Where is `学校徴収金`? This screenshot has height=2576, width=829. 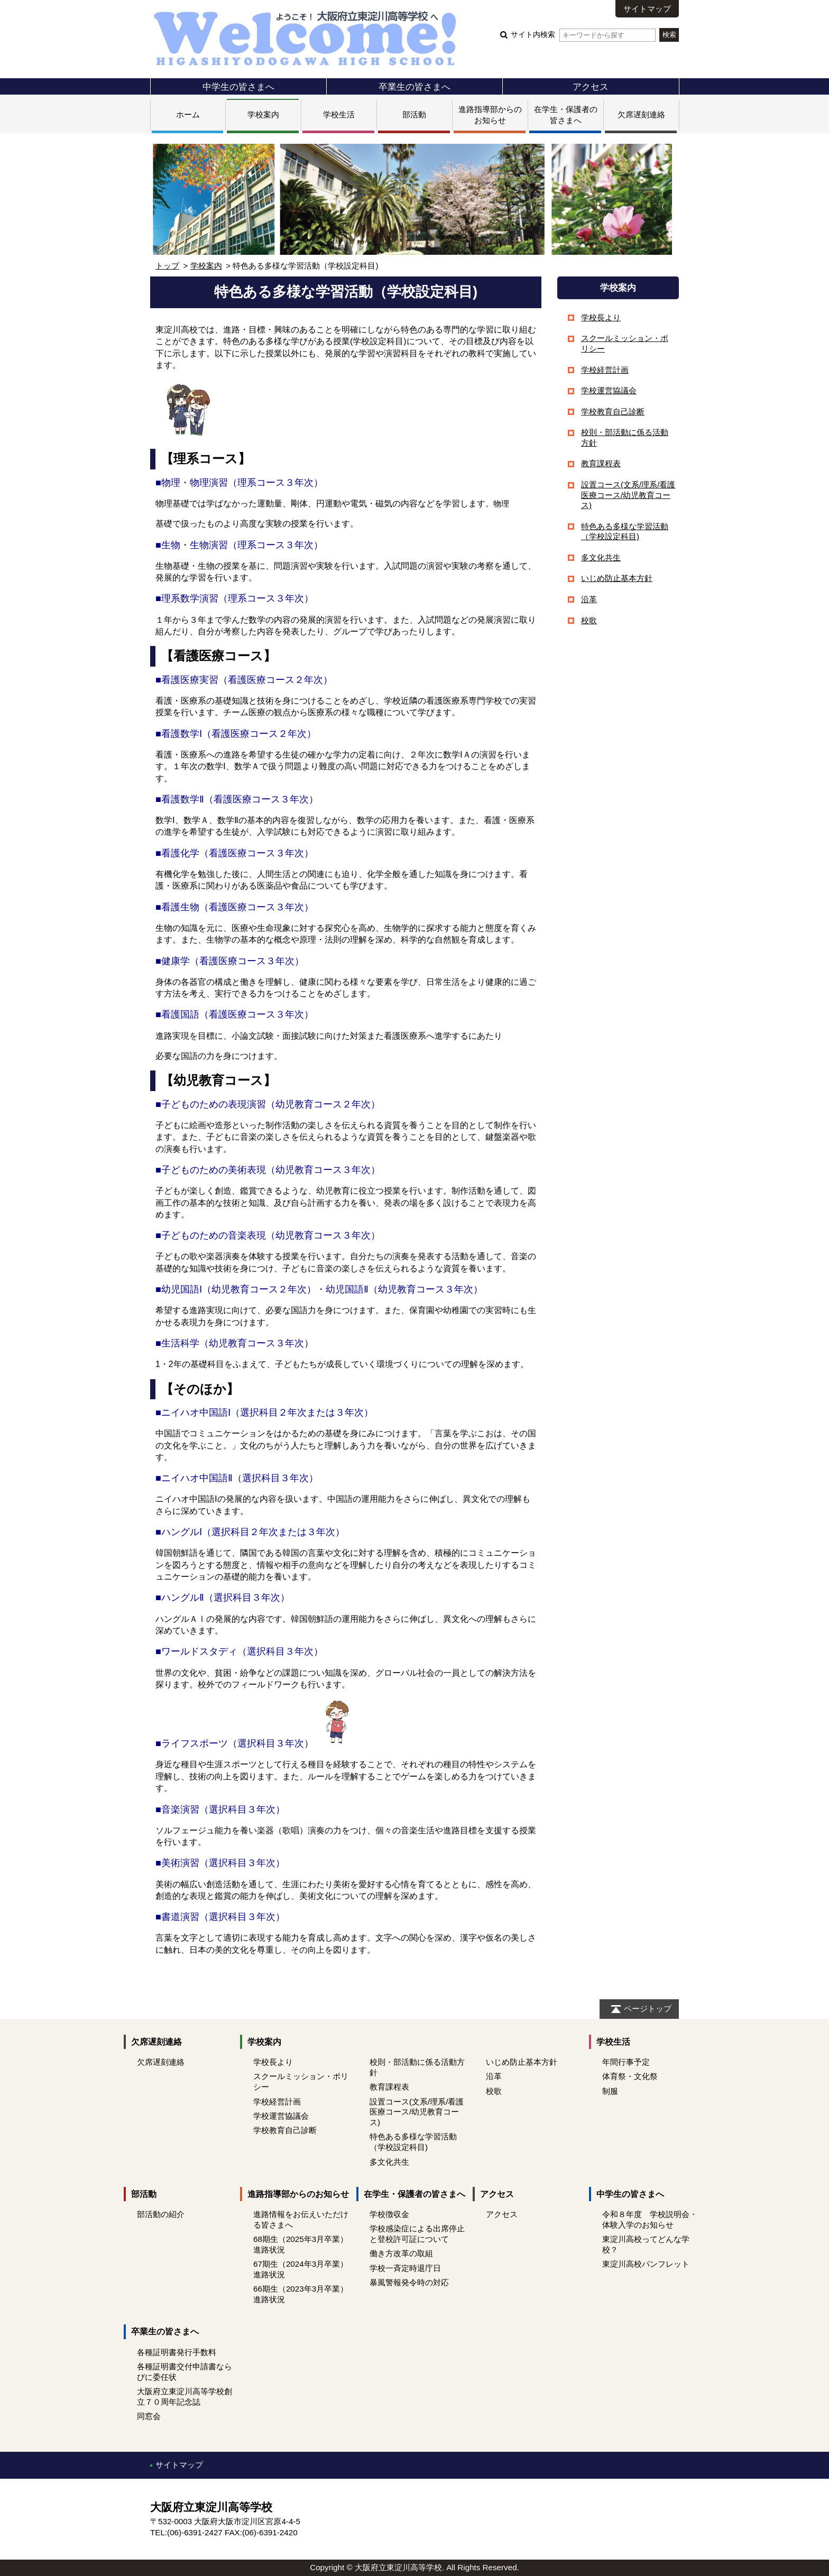 学校徴収金 is located at coordinates (389, 2214).